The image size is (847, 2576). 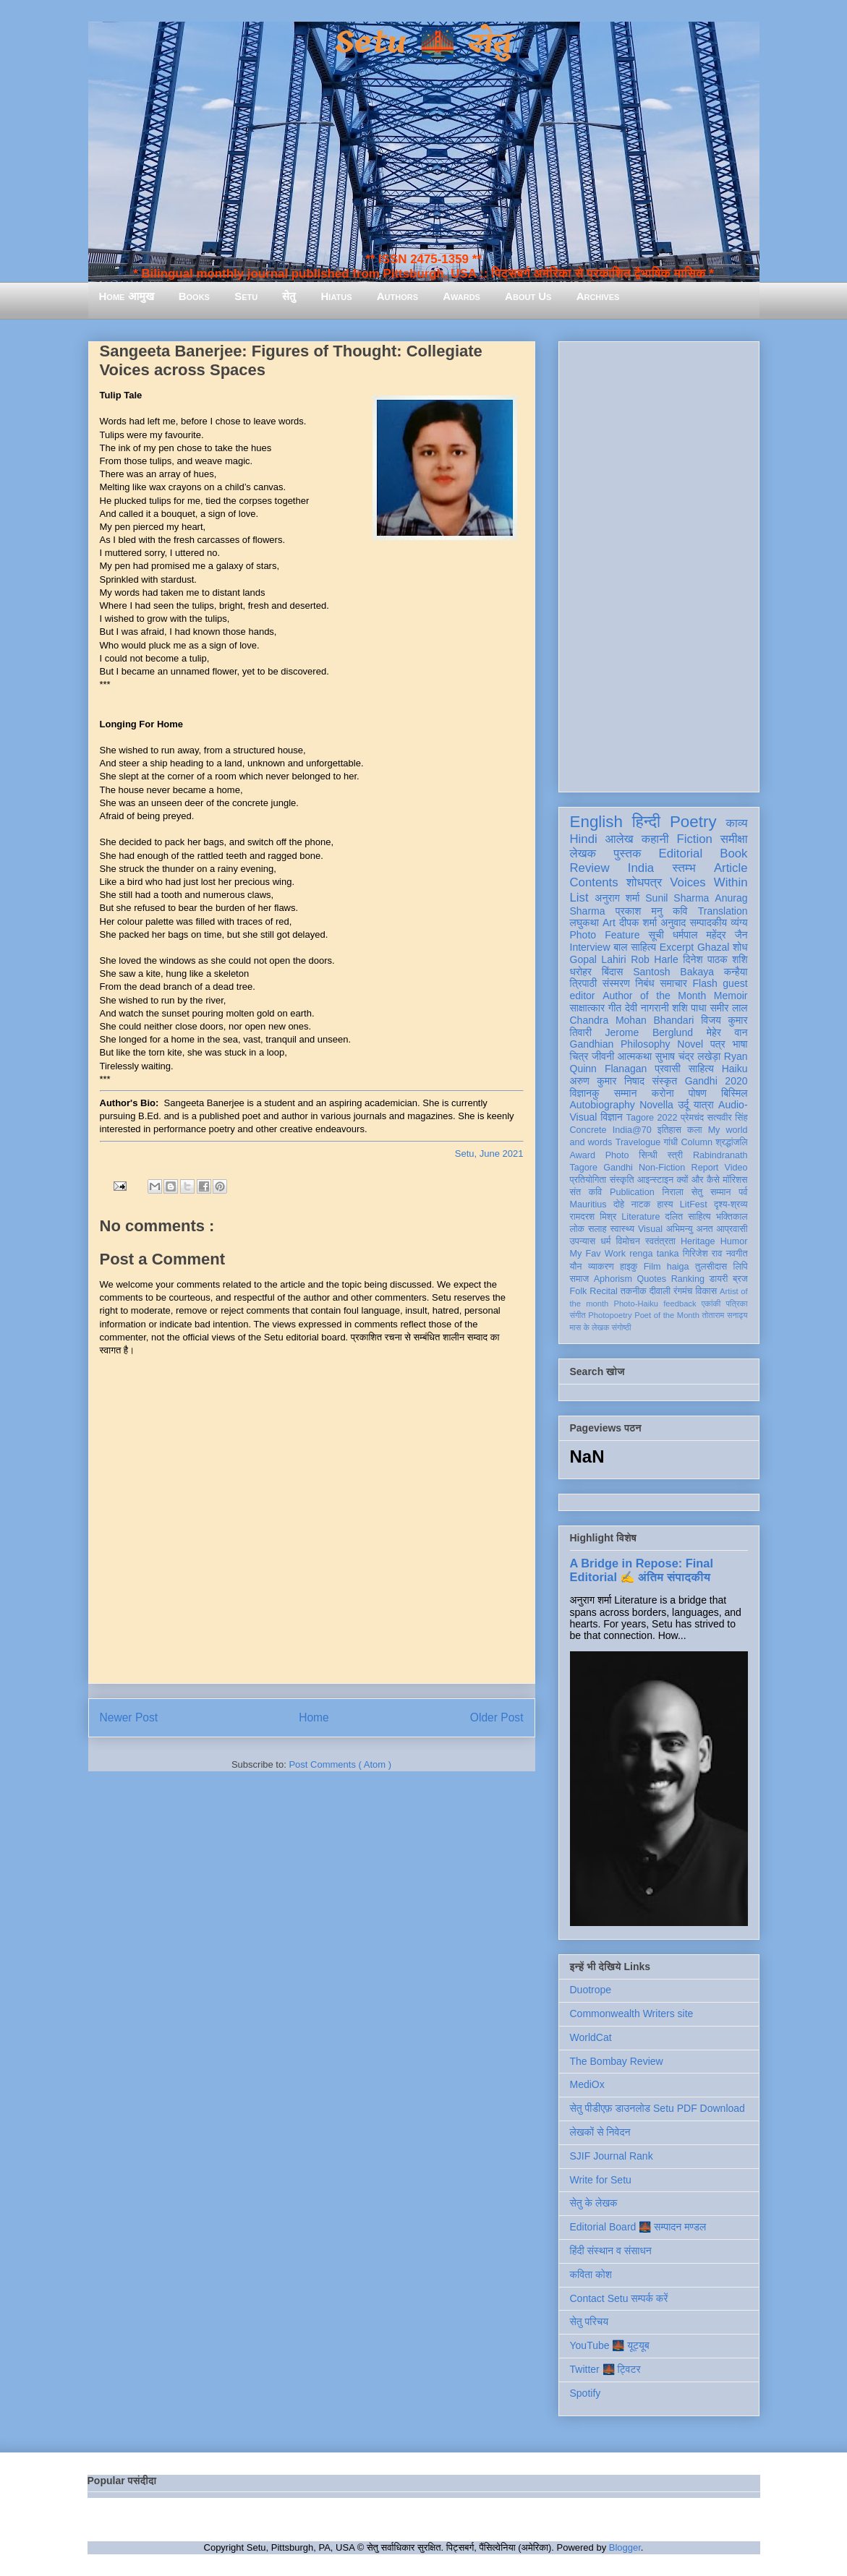 What do you see at coordinates (289, 296) in the screenshot?
I see `सेतु` at bounding box center [289, 296].